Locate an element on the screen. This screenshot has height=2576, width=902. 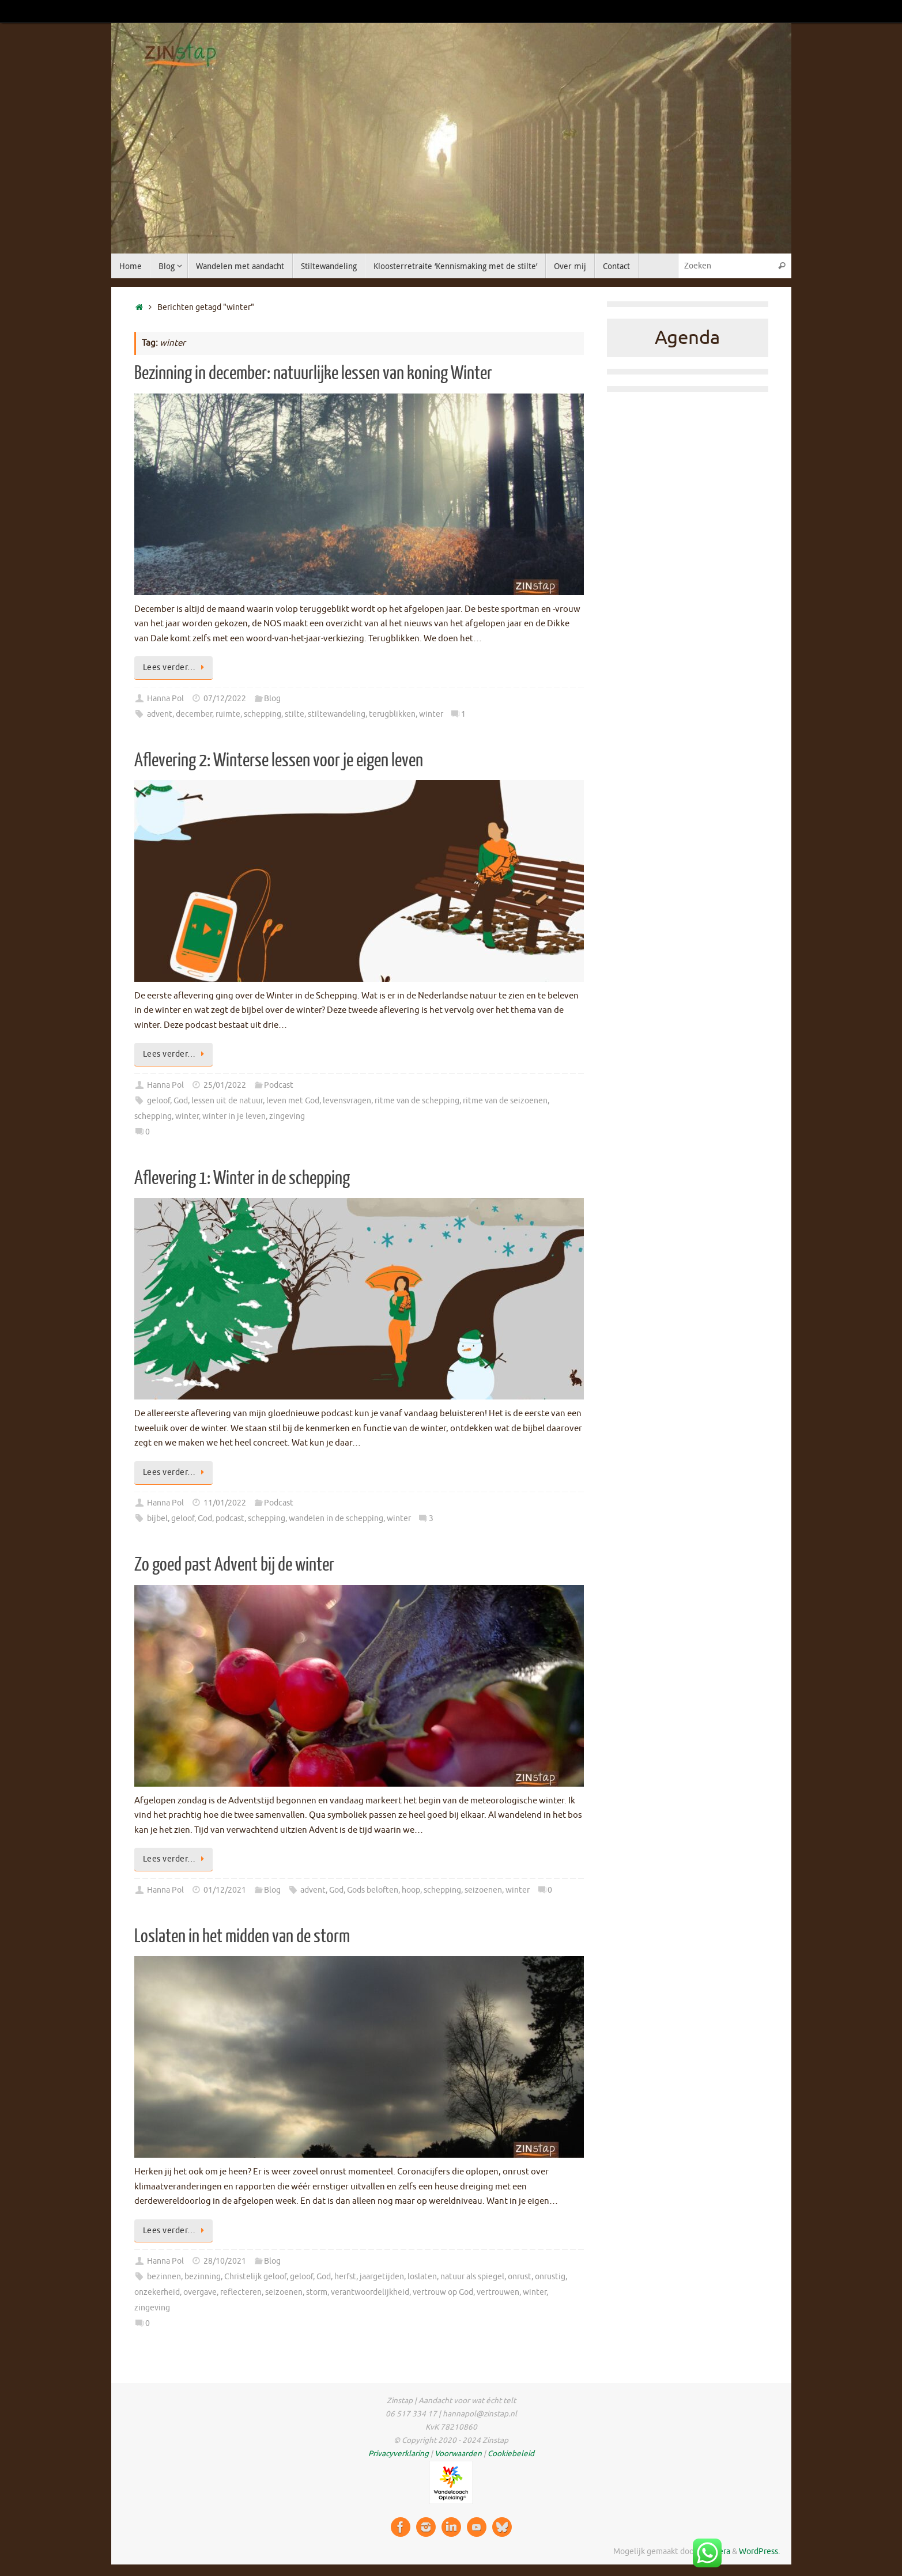
leven met God is located at coordinates (292, 1101).